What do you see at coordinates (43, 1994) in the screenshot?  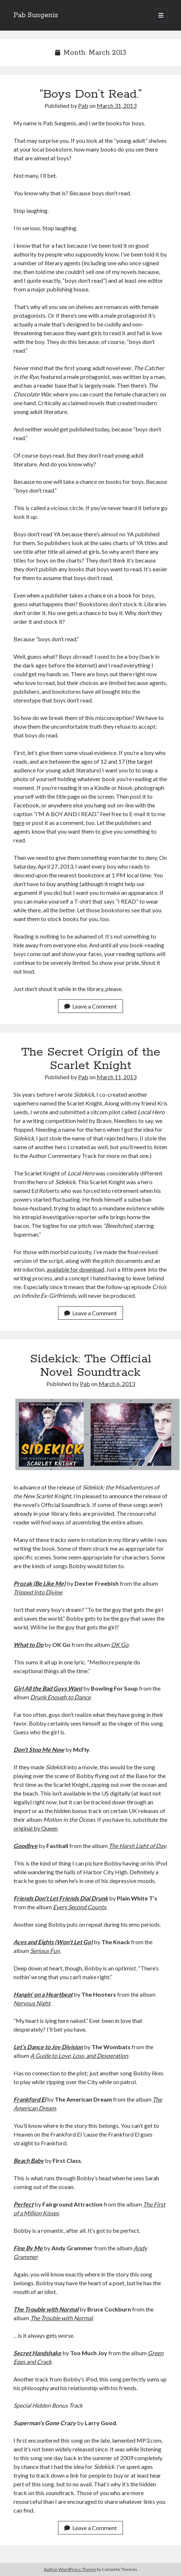 I see `Hangin’ on a Heartbeat` at bounding box center [43, 1994].